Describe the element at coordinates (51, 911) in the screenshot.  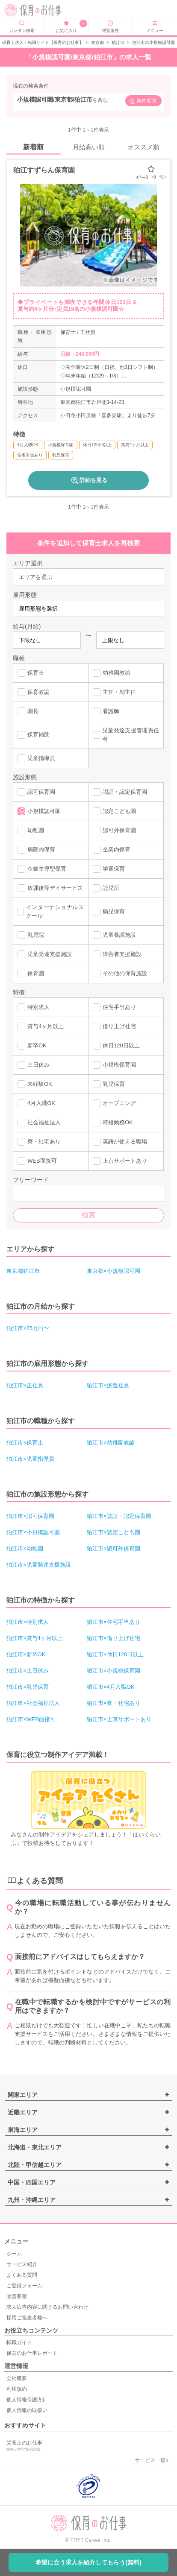
I see `インターナショナルスクール` at that location.